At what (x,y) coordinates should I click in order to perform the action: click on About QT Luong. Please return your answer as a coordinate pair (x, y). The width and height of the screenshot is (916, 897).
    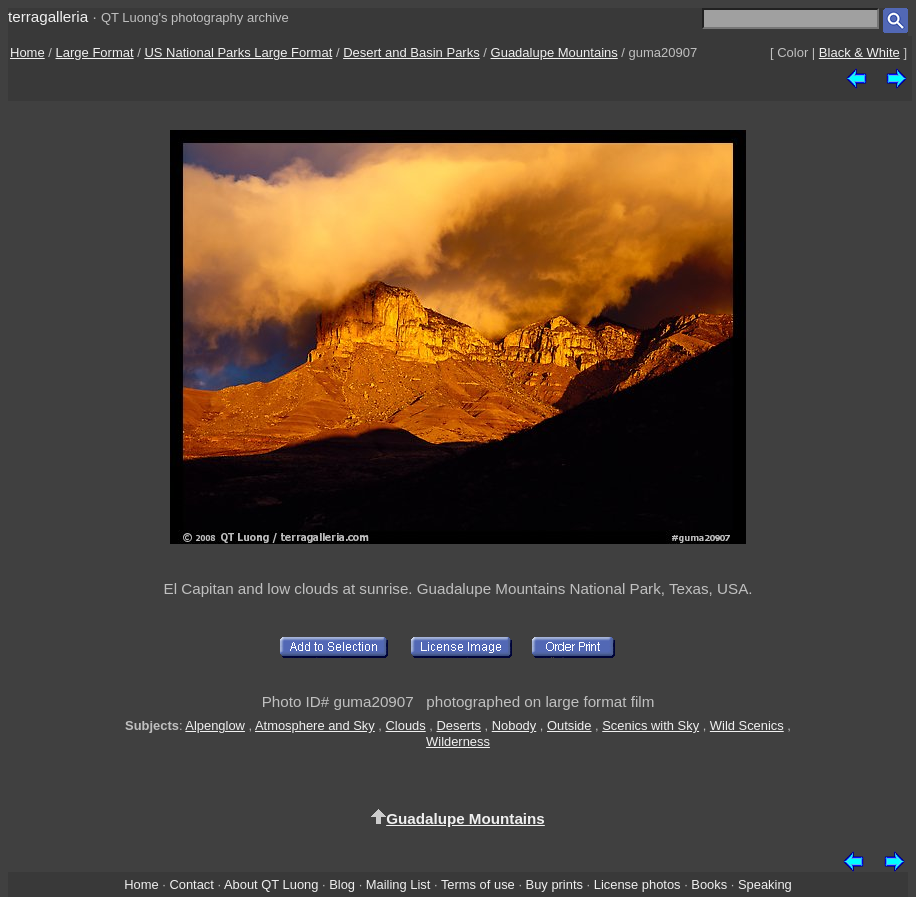
    Looking at the image, I should click on (271, 884).